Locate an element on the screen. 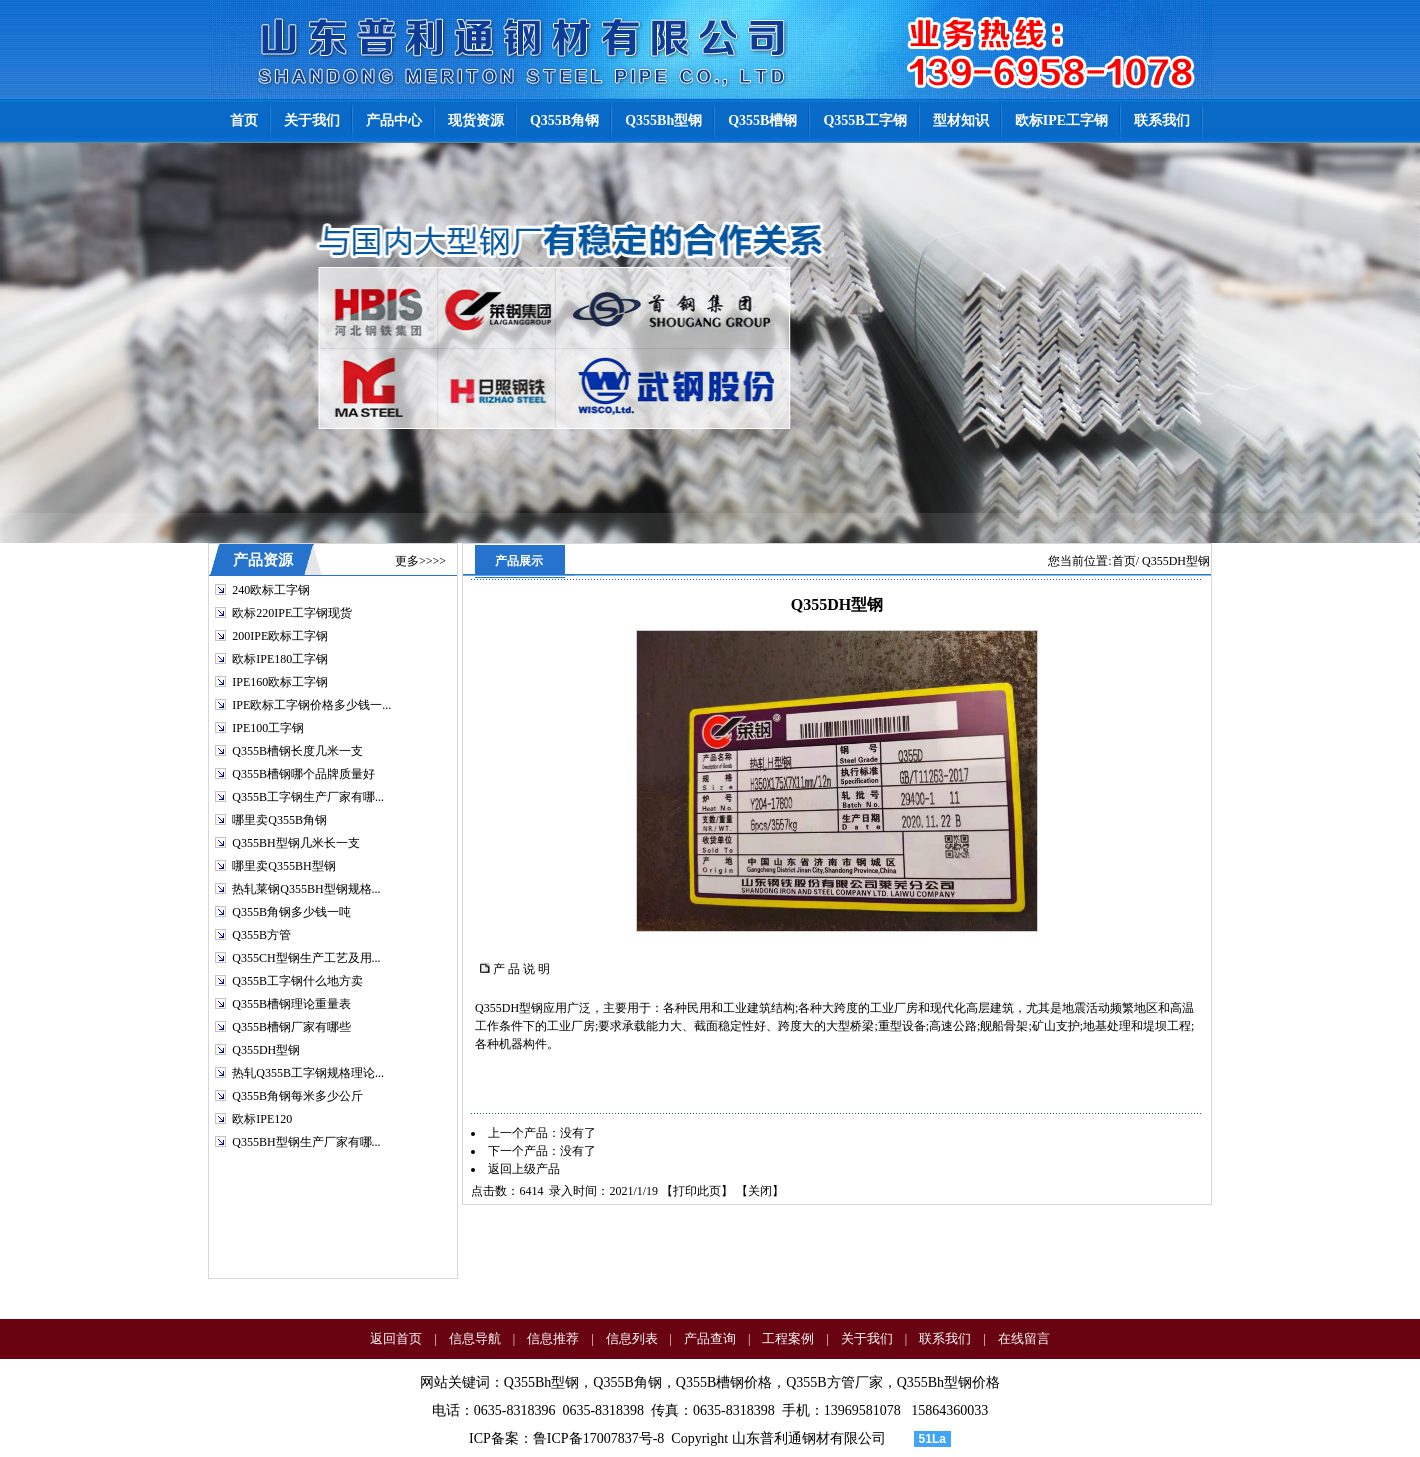 This screenshot has width=1420, height=1457. Q355B角钢 is located at coordinates (627, 1382).